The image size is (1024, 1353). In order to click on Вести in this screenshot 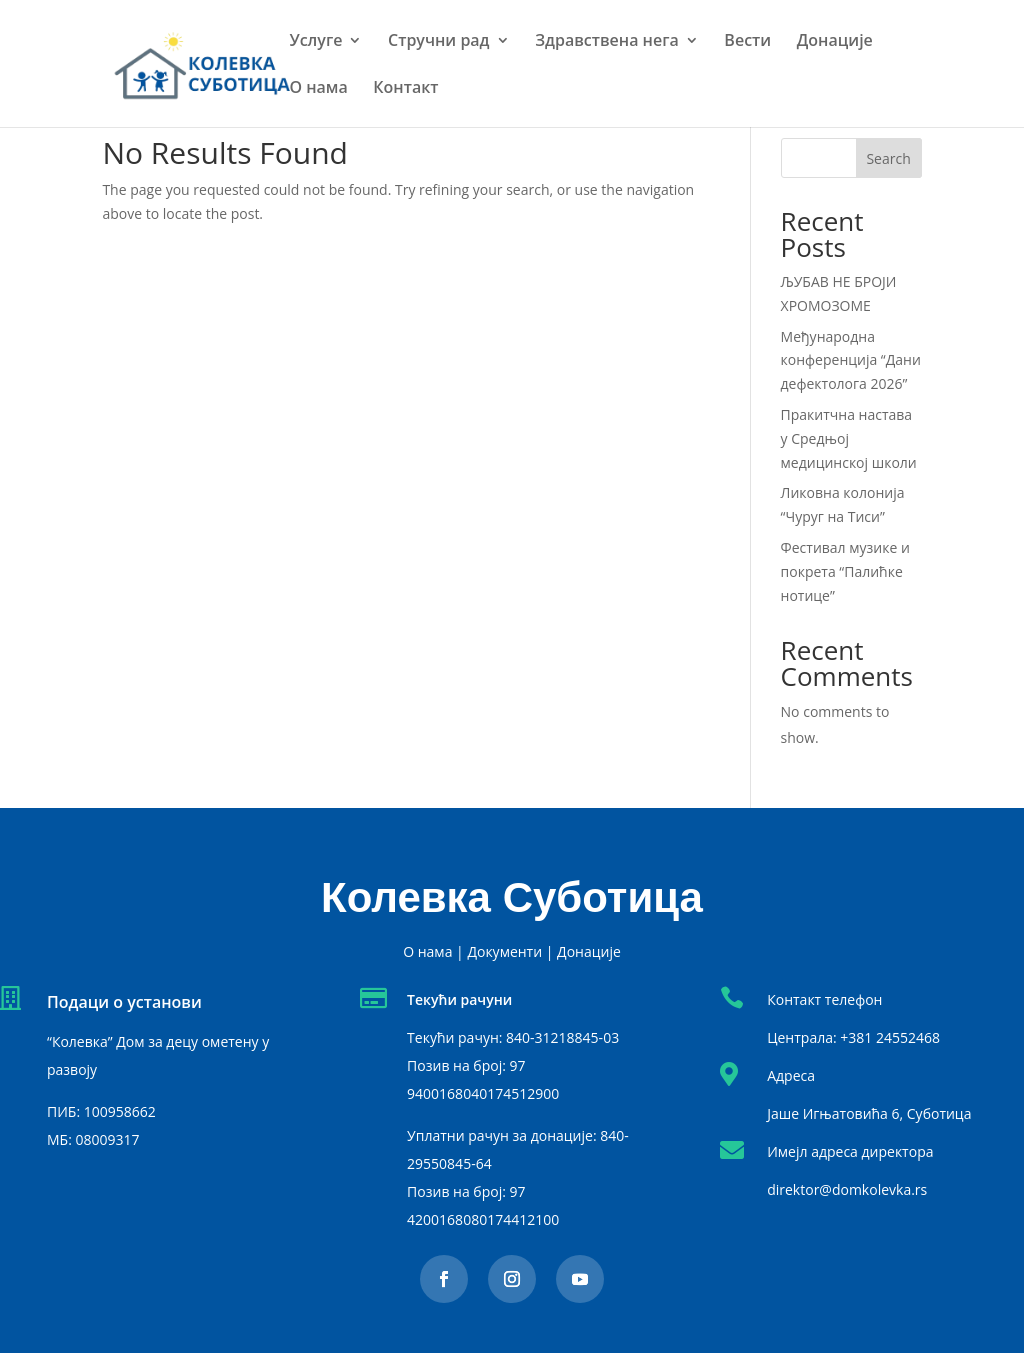, I will do `click(747, 42)`.